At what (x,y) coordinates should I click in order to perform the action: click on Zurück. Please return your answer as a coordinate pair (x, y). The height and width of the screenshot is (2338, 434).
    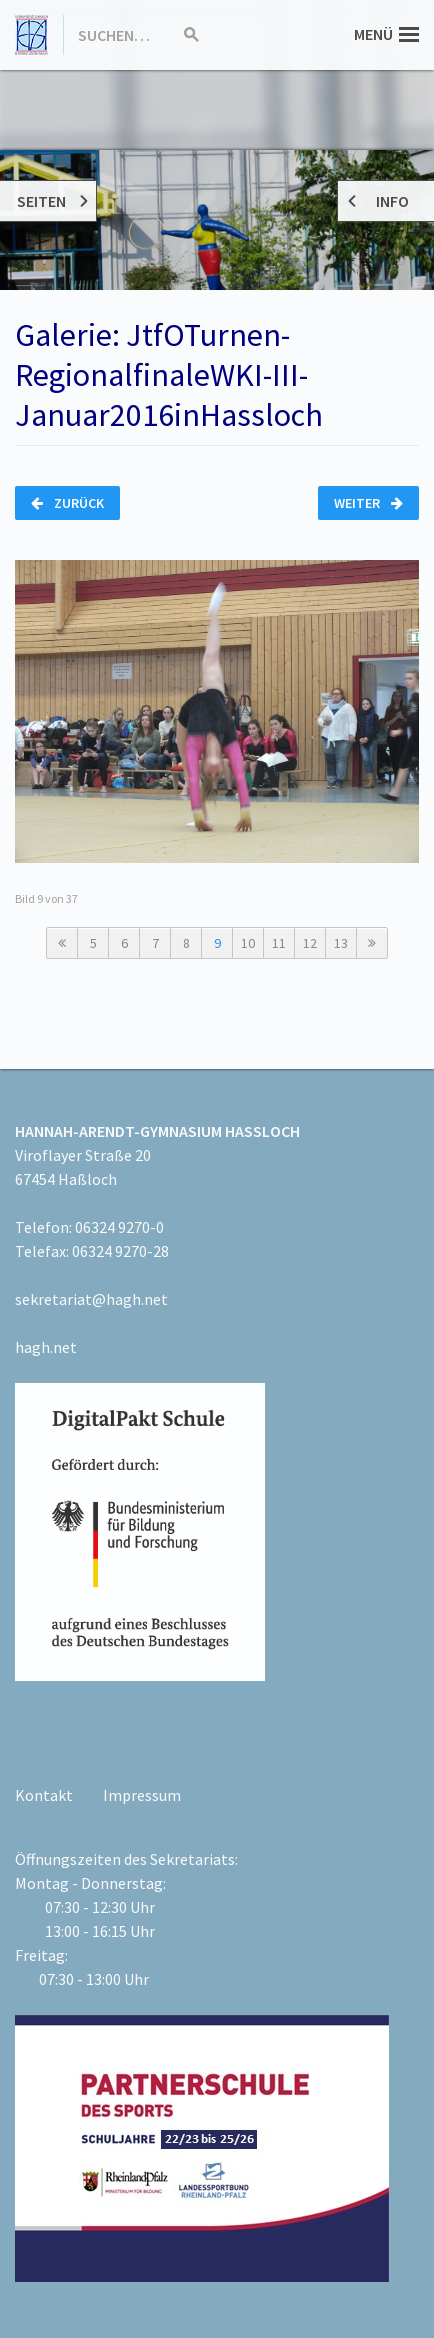
    Looking at the image, I should click on (67, 503).